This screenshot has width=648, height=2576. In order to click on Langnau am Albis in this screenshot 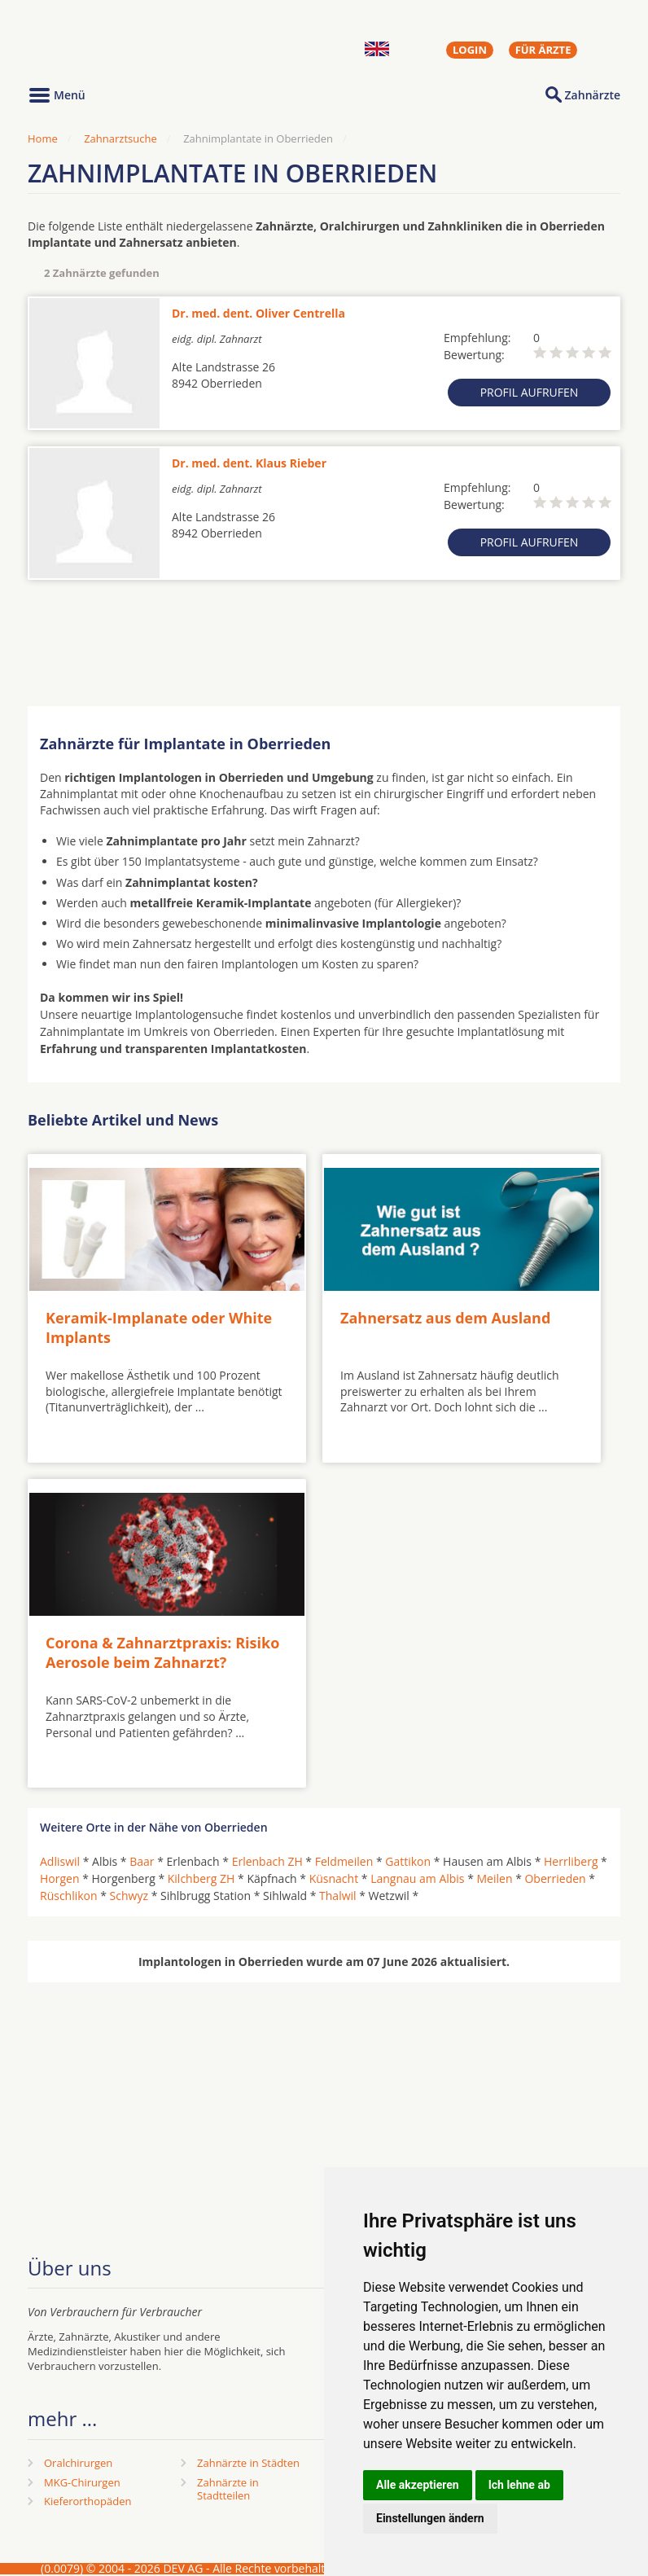, I will do `click(417, 1878)`.